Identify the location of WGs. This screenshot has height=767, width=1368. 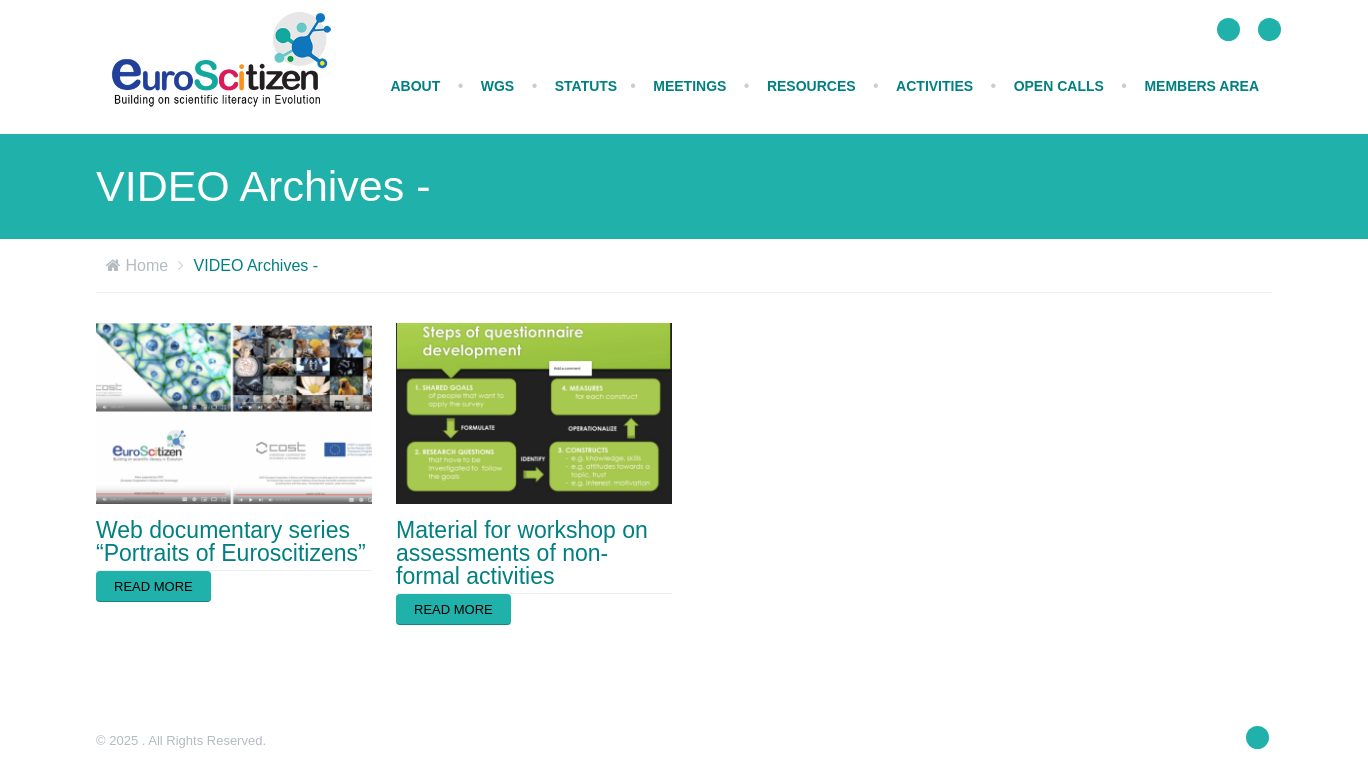
(497, 86).